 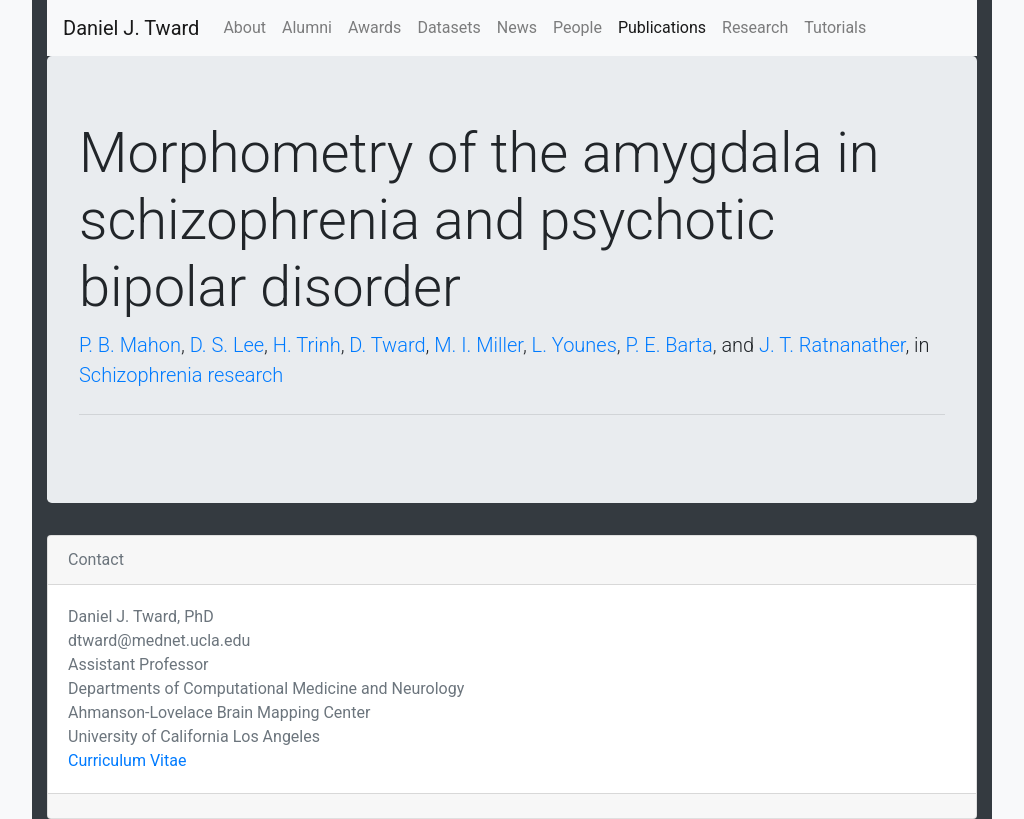 What do you see at coordinates (448, 27) in the screenshot?
I see `Datasets` at bounding box center [448, 27].